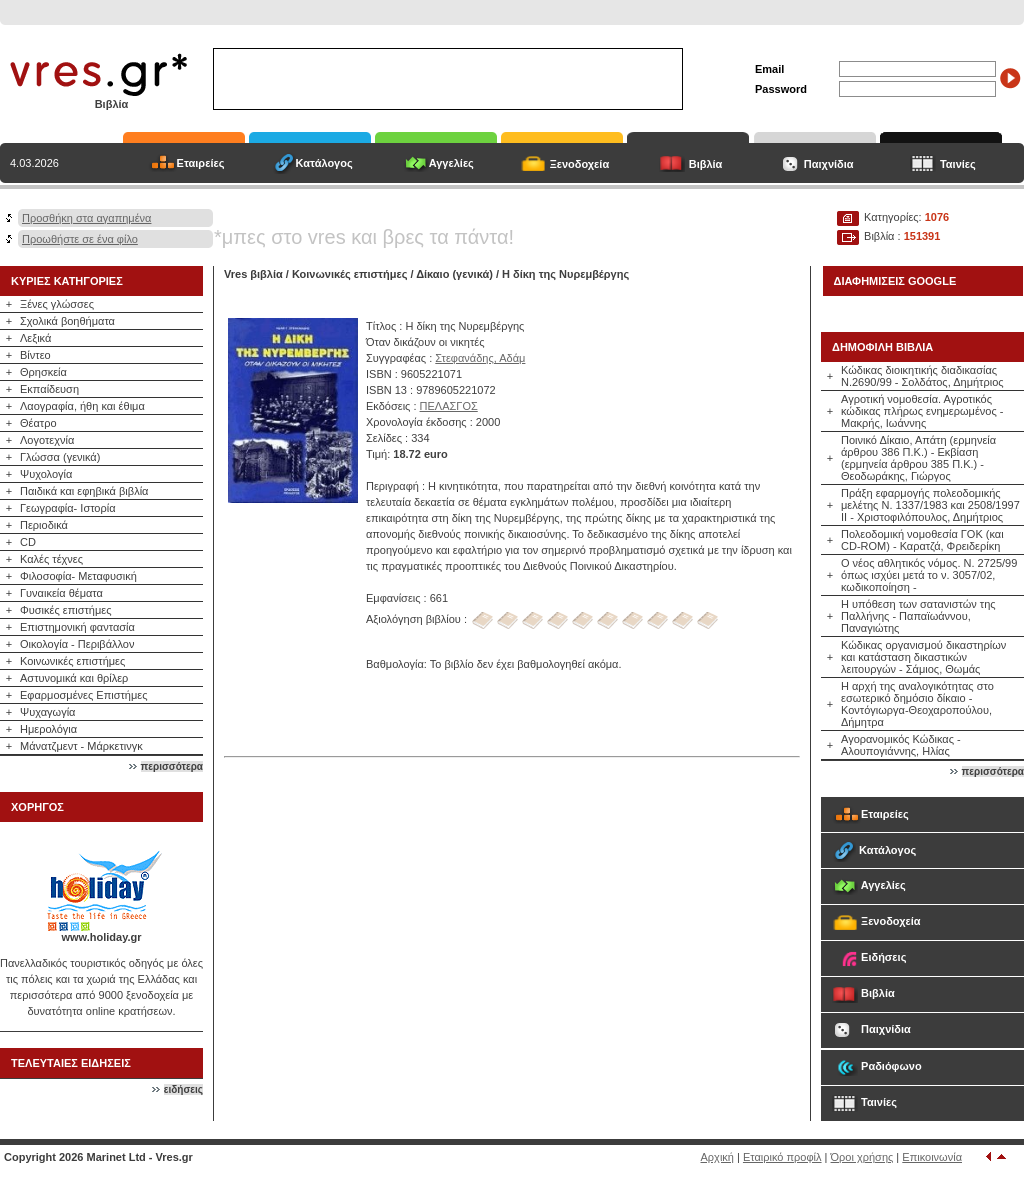 The width and height of the screenshot is (1024, 1187). What do you see at coordinates (60, 457) in the screenshot?
I see `Γλώσσα (γενικά)` at bounding box center [60, 457].